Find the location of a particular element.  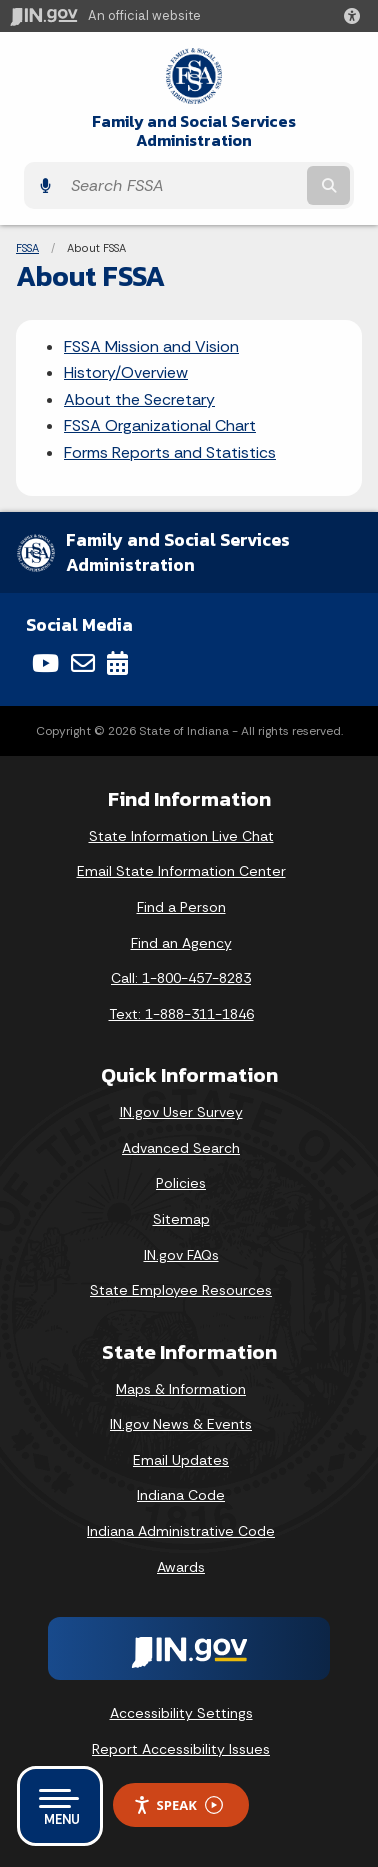

About the Secretary is located at coordinates (139, 399).